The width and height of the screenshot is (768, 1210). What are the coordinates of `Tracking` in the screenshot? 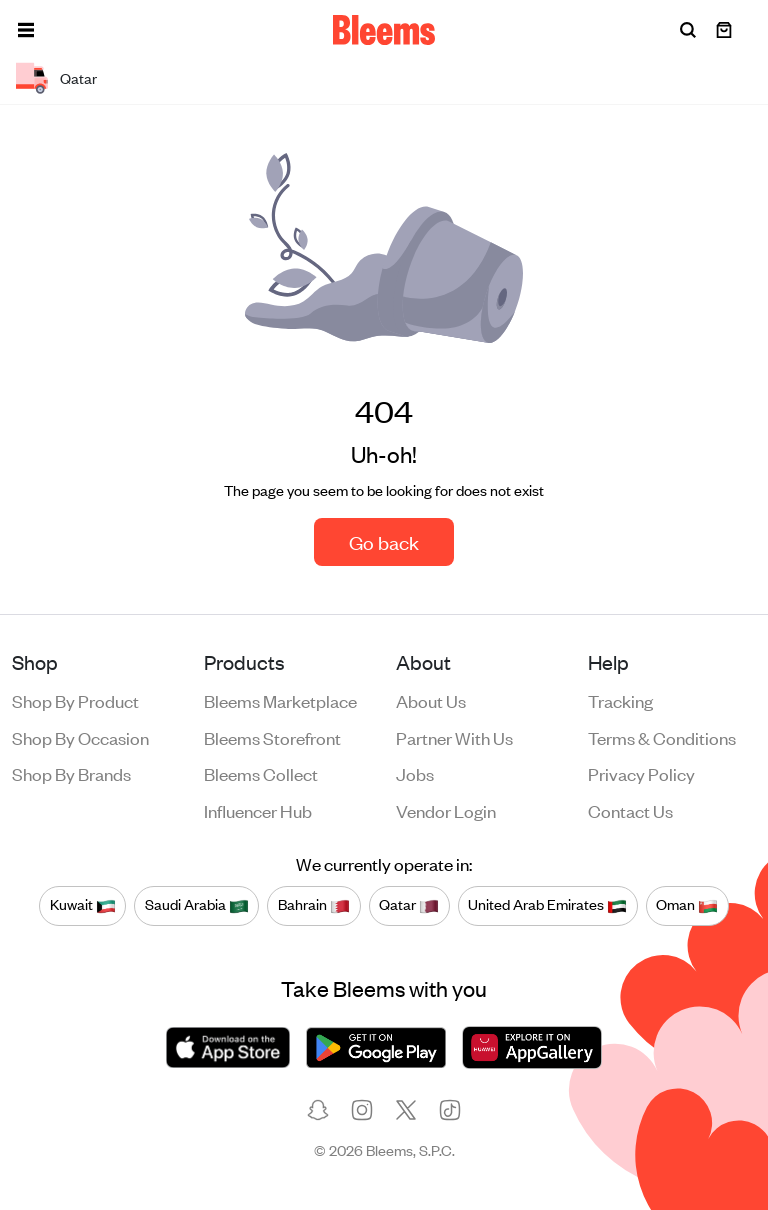 It's located at (620, 700).